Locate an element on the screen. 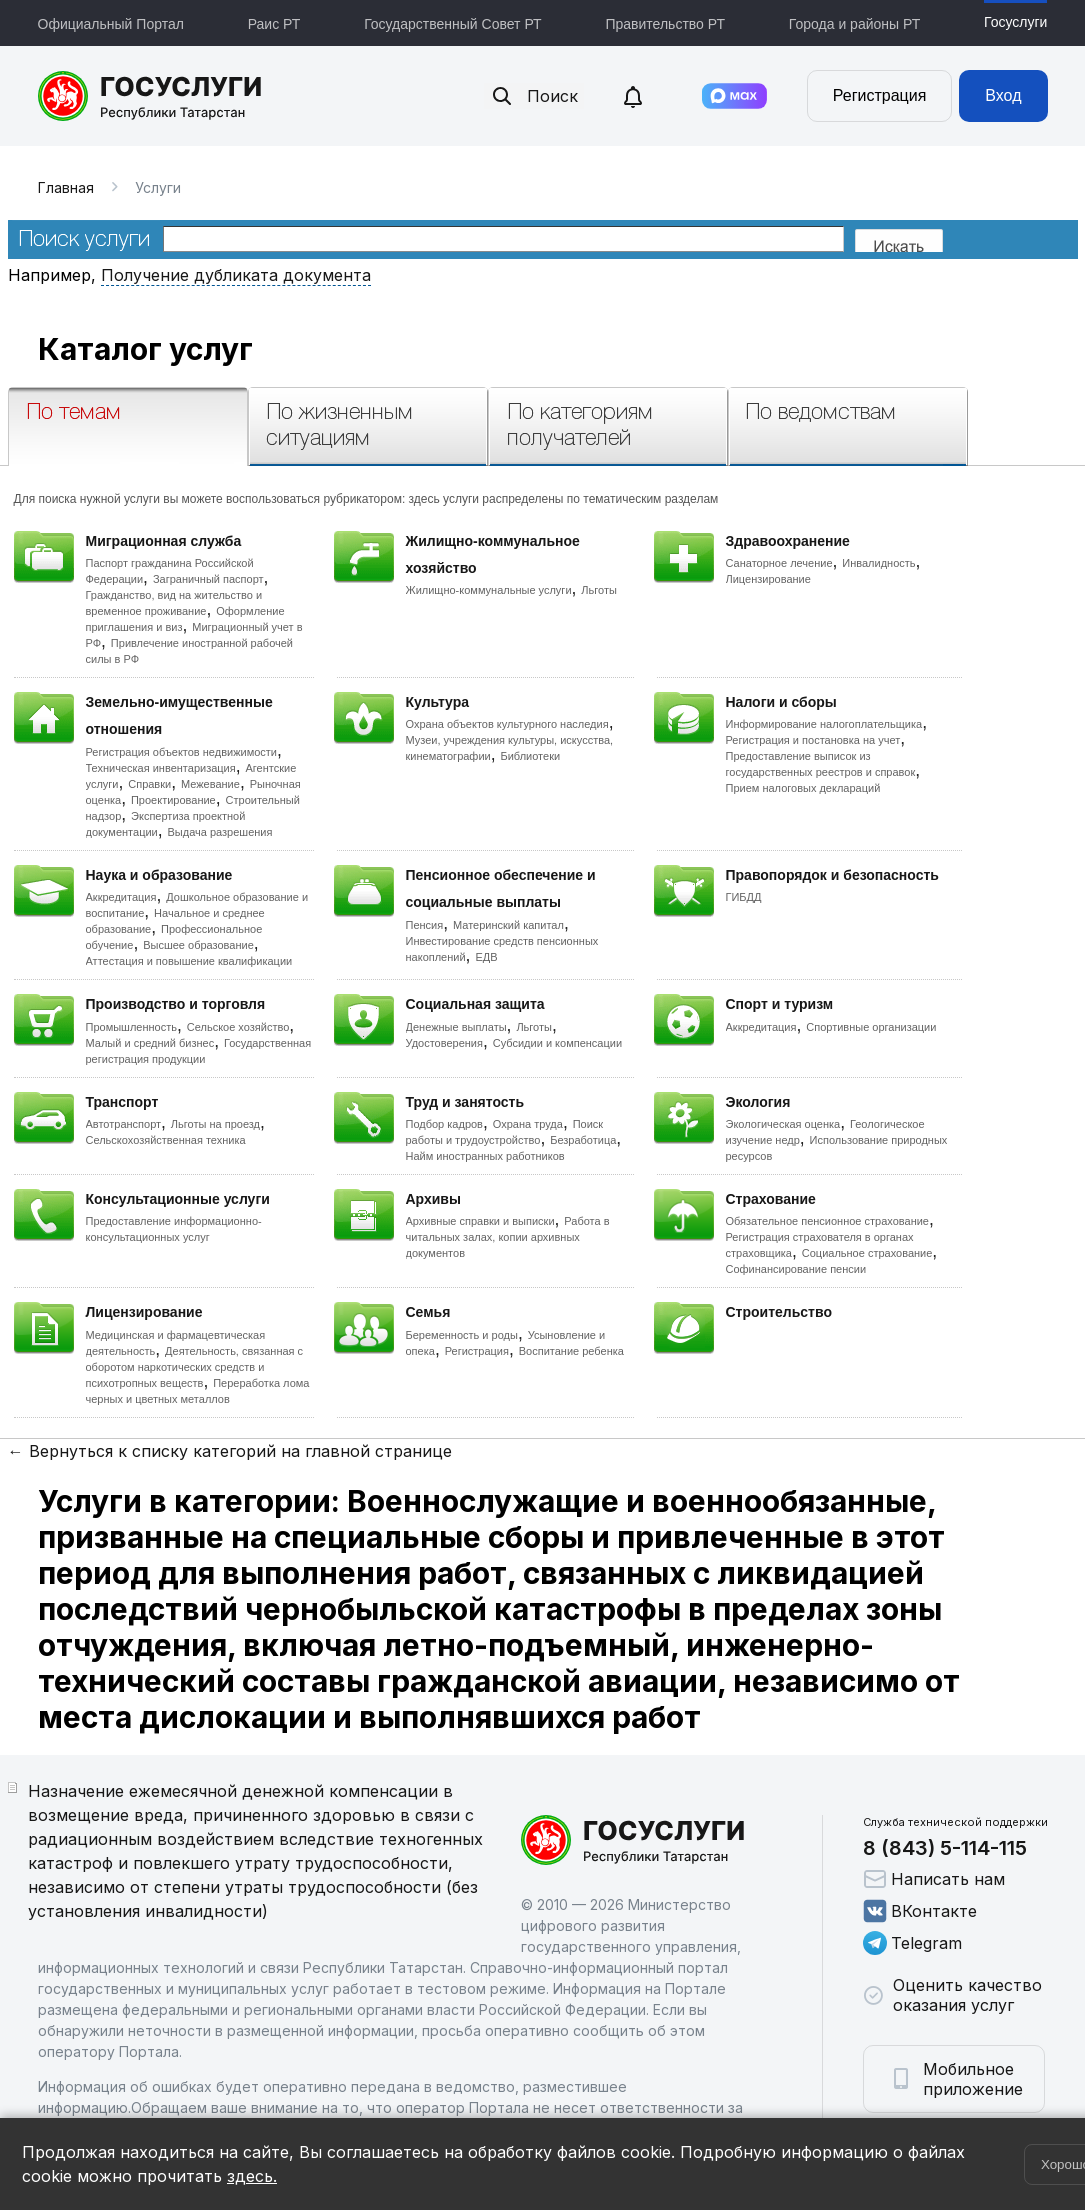  Беременность и роды is located at coordinates (462, 1335).